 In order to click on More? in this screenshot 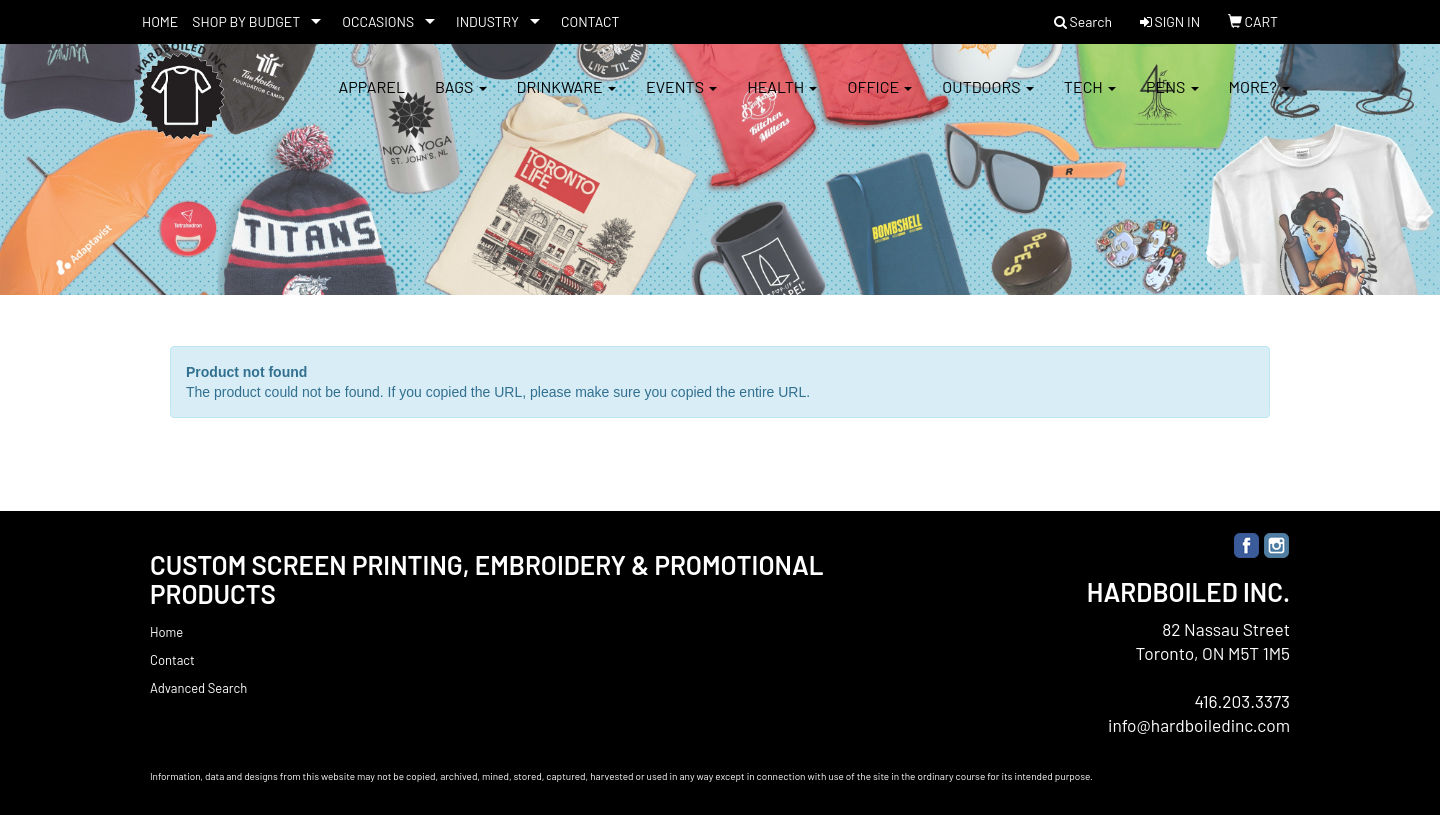, I will do `click(1259, 99)`.